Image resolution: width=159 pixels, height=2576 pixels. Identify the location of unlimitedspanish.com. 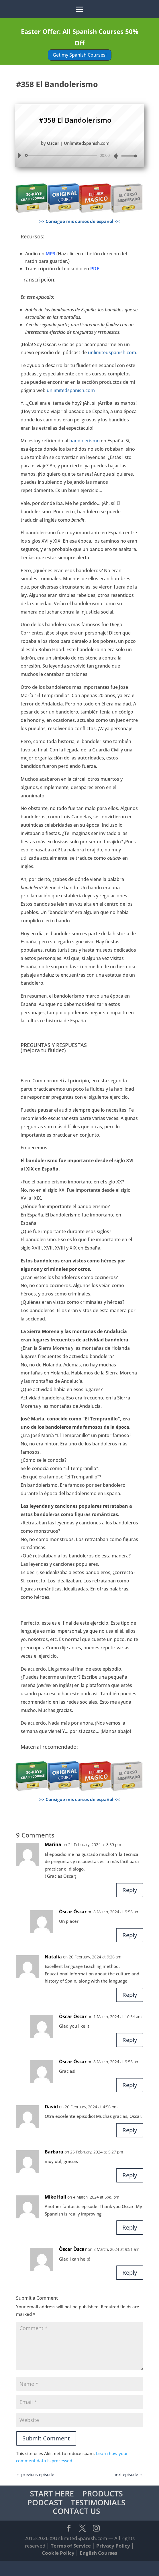
(112, 352).